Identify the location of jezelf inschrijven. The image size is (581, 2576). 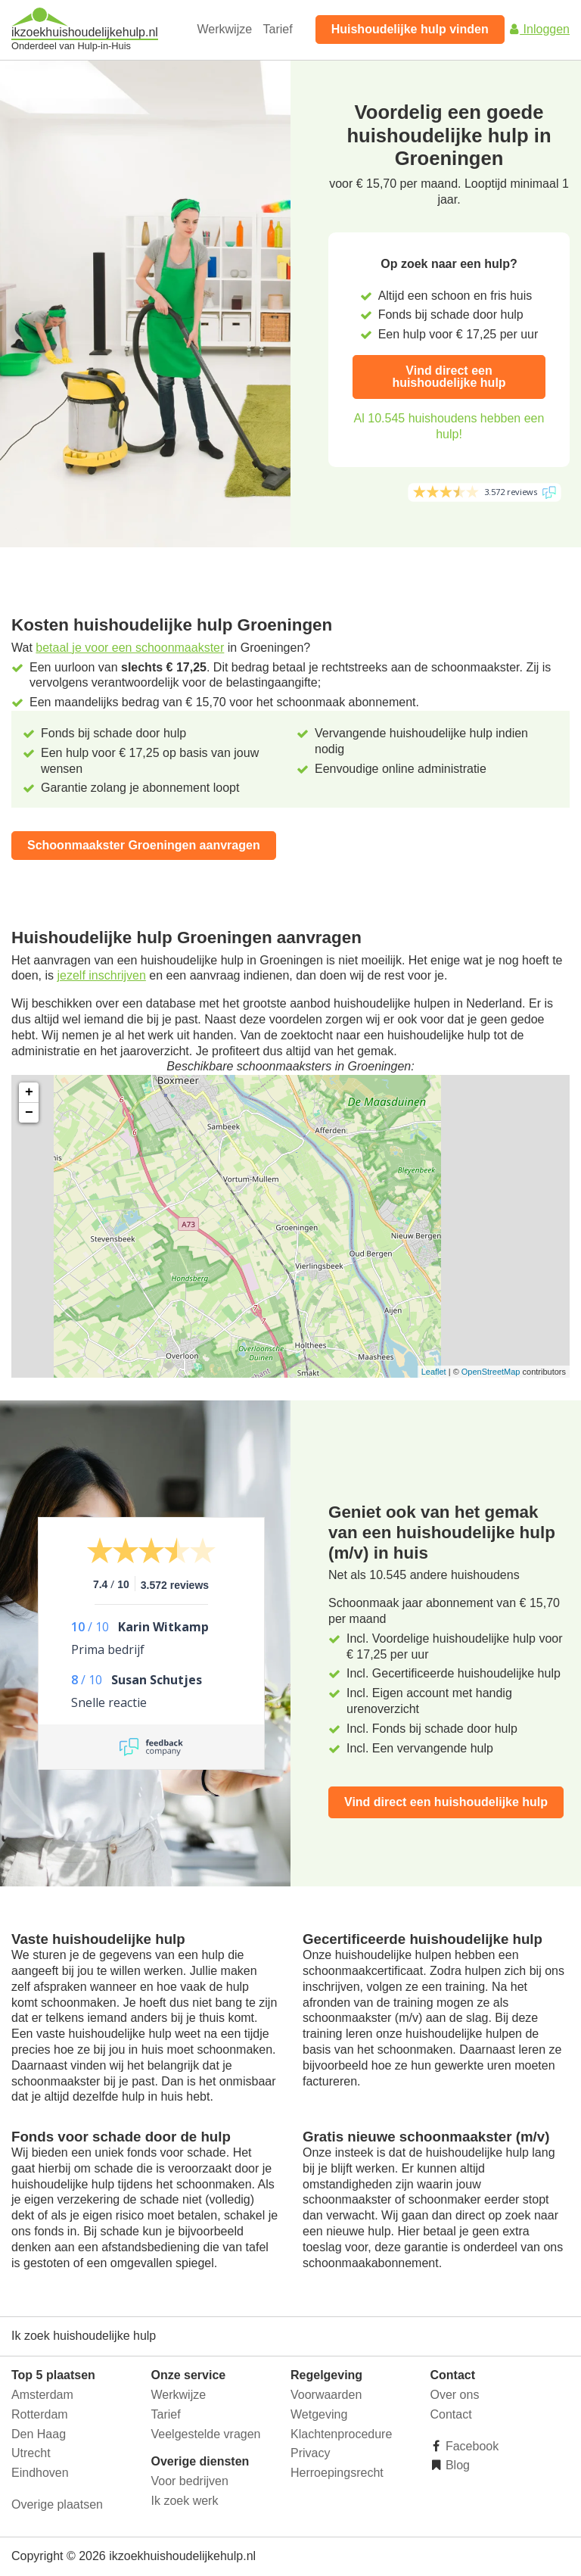
(101, 975).